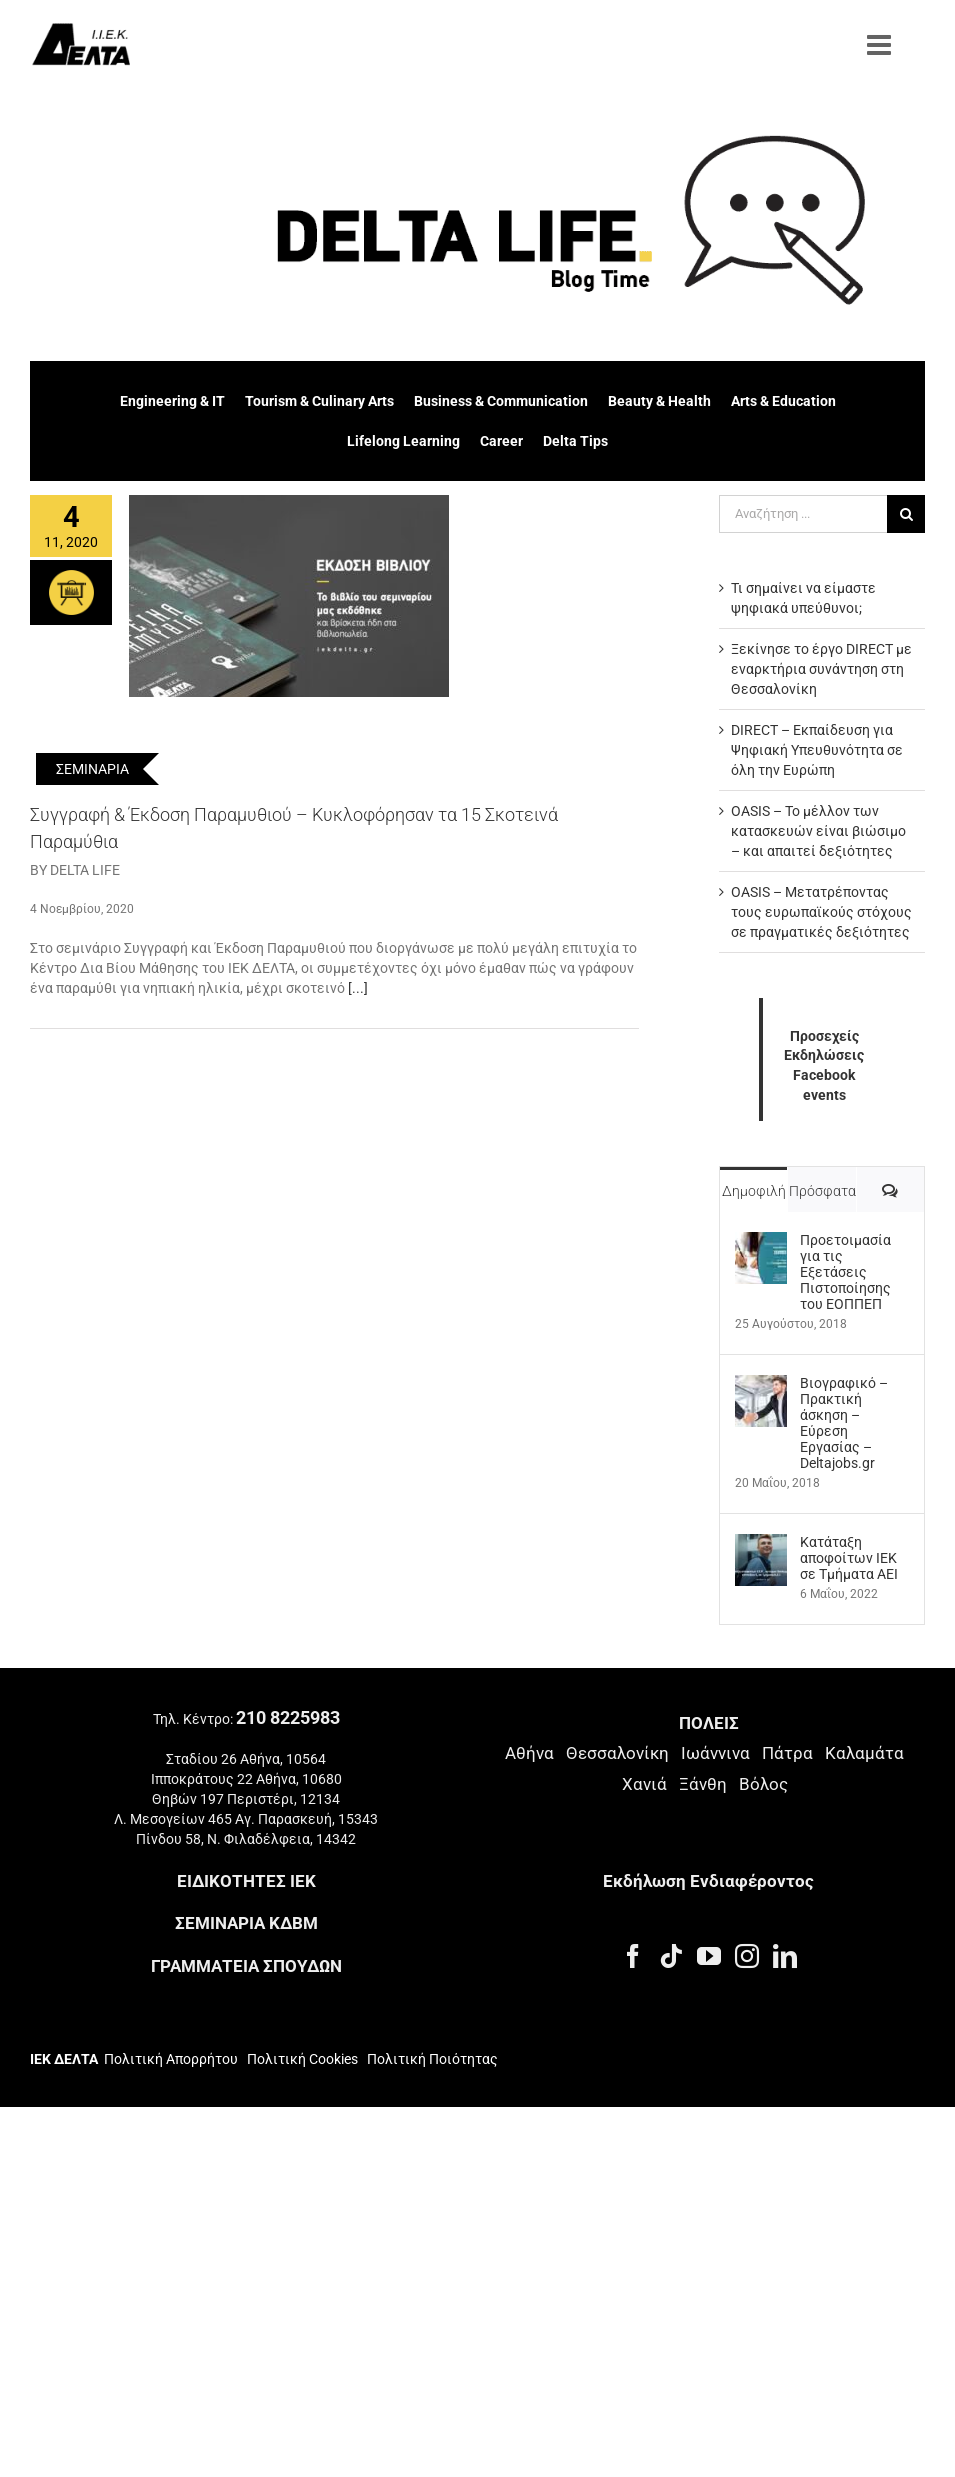 Image resolution: width=955 pixels, height=2477 pixels. Describe the element at coordinates (644, 1784) in the screenshot. I see `Χανιά` at that location.